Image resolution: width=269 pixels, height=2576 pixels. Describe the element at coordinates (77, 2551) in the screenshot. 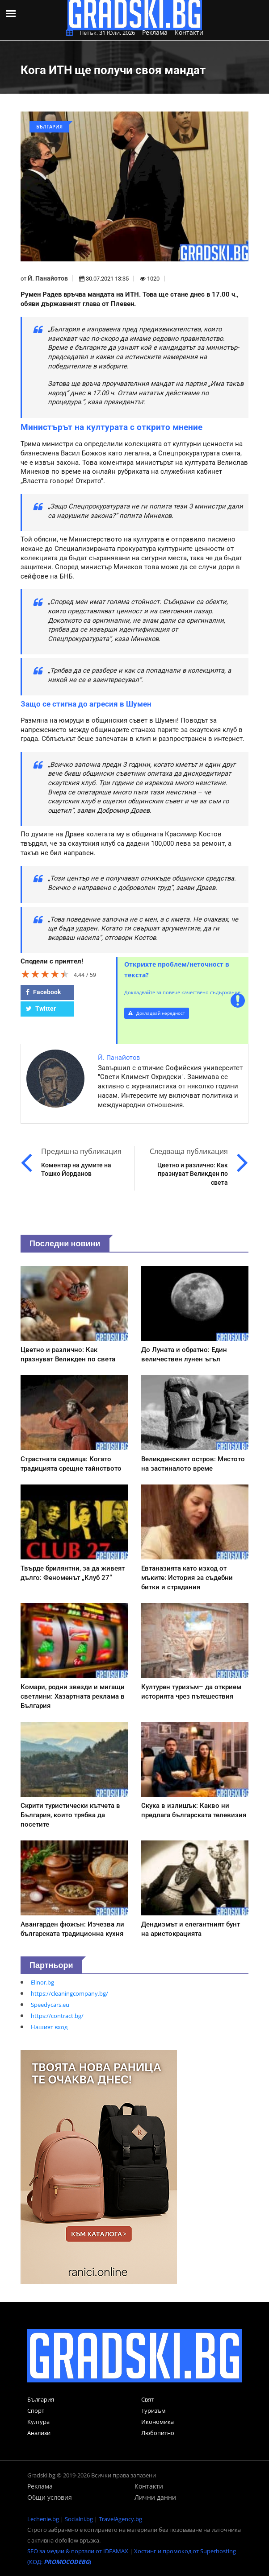

I see `SEO за медии & портали от IDEAMAX` at that location.